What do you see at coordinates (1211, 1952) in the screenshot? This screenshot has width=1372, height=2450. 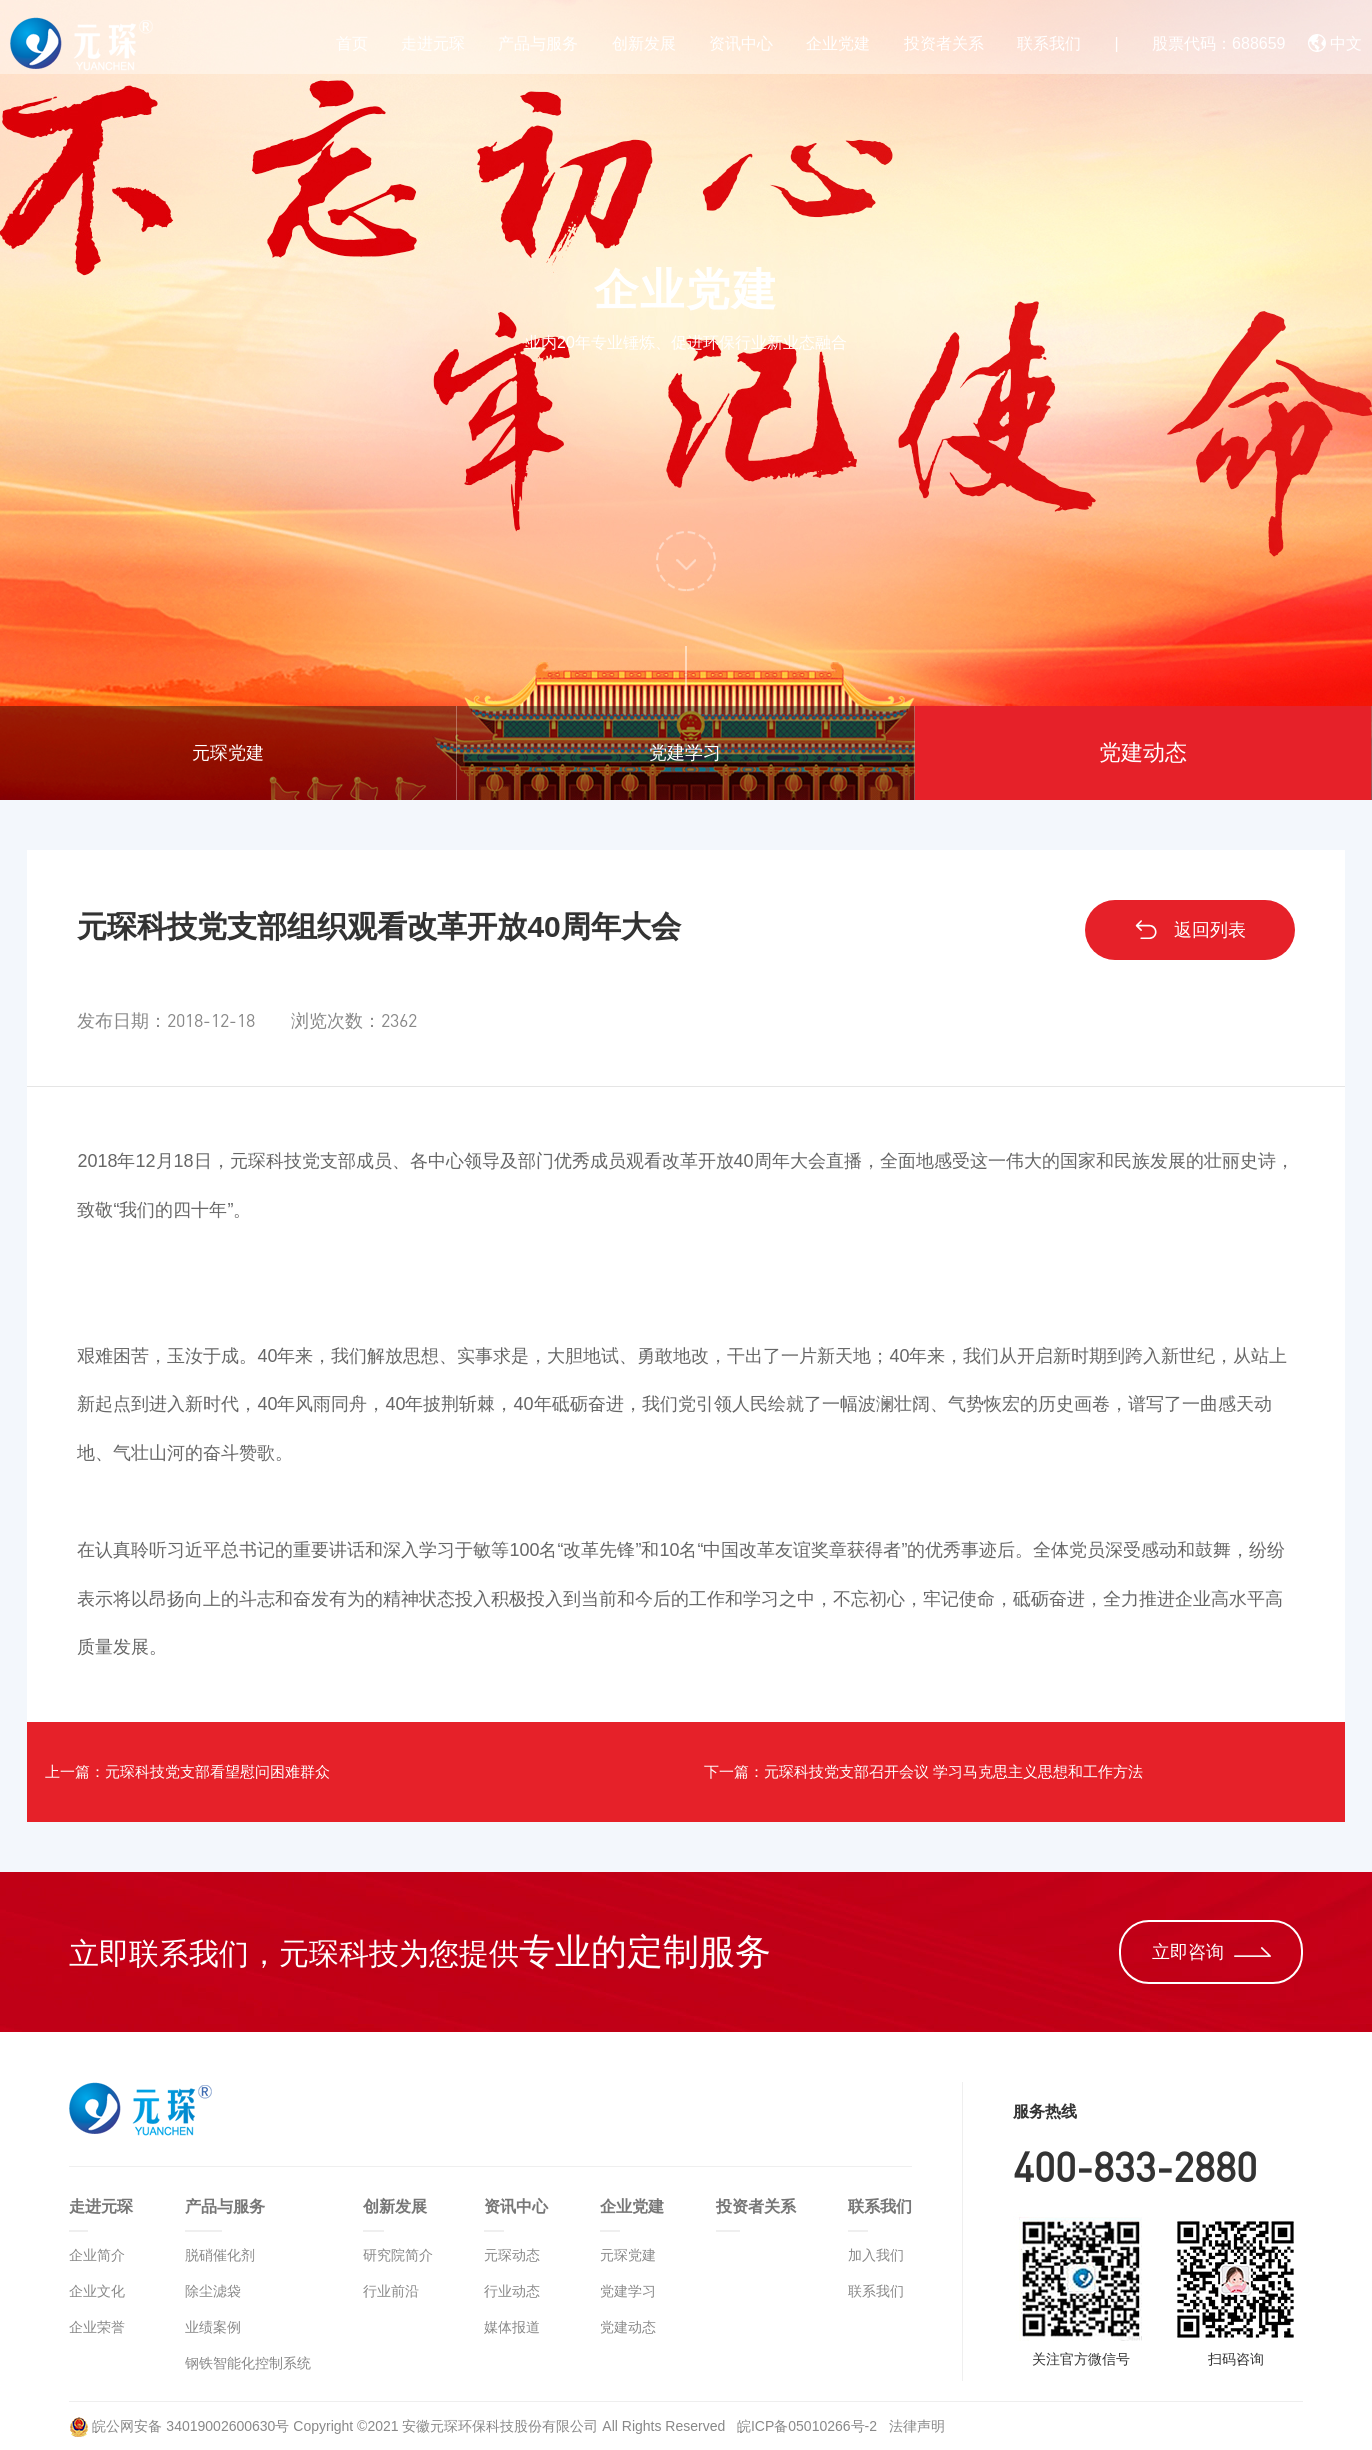 I see `立即咨询` at bounding box center [1211, 1952].